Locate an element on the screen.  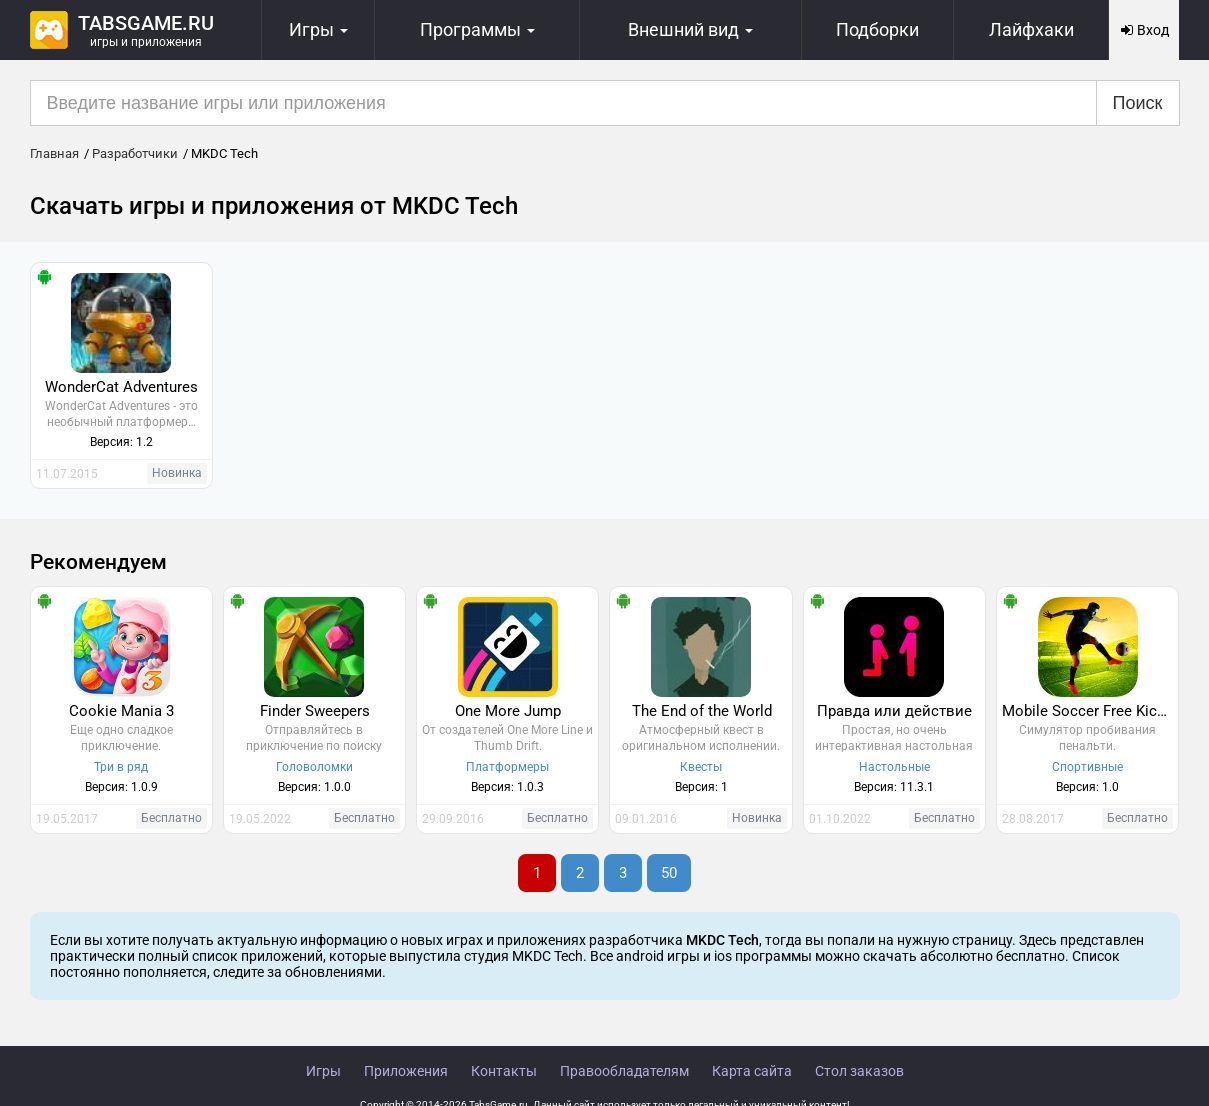
One More Jump is located at coordinates (508, 711).